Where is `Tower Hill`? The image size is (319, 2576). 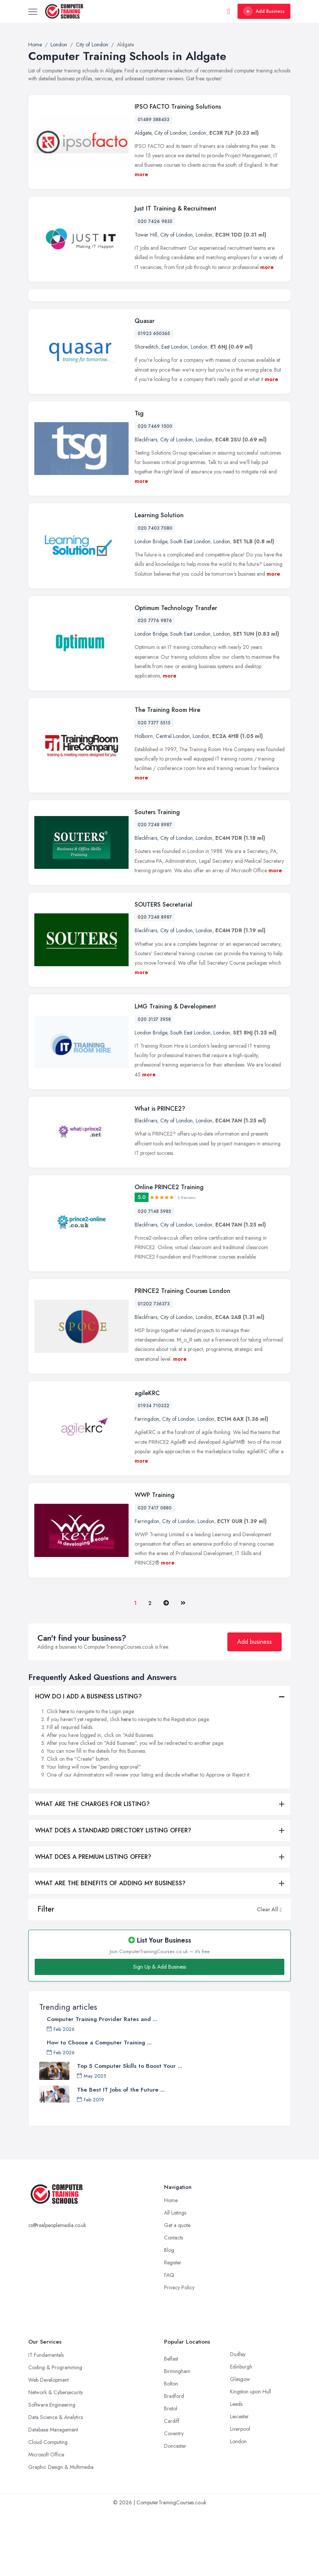 Tower Hill is located at coordinates (146, 234).